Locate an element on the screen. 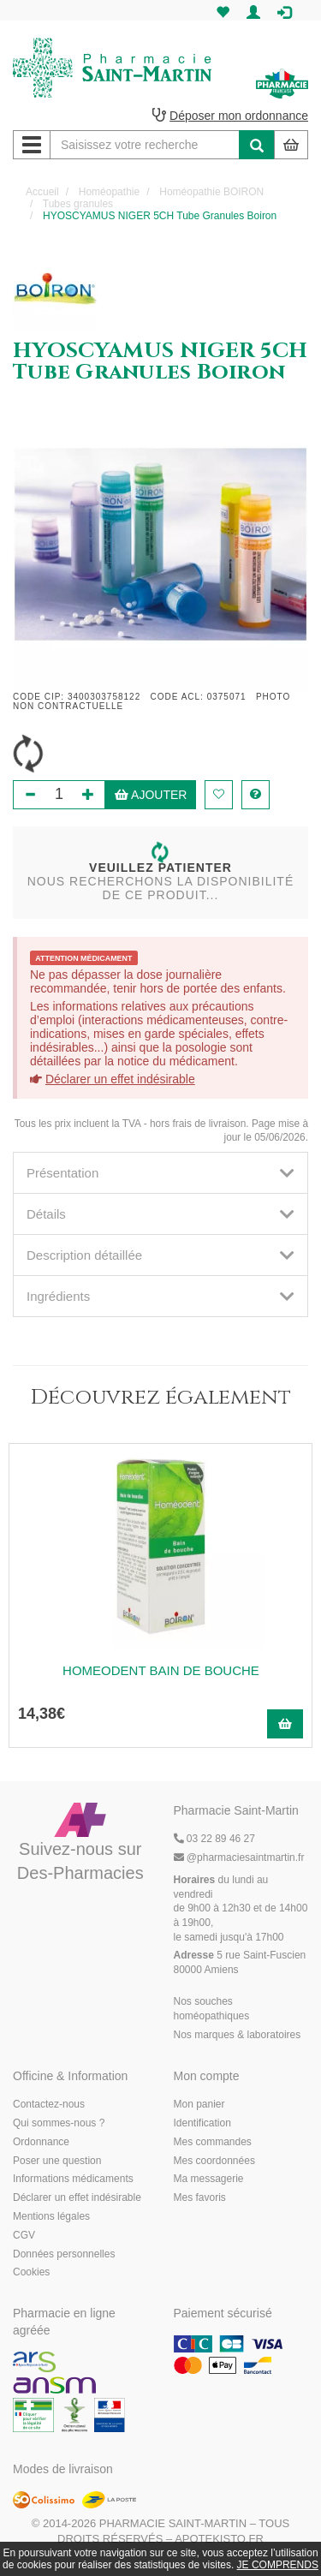 This screenshot has width=321, height=2576. Données personnelles is located at coordinates (64, 2254).